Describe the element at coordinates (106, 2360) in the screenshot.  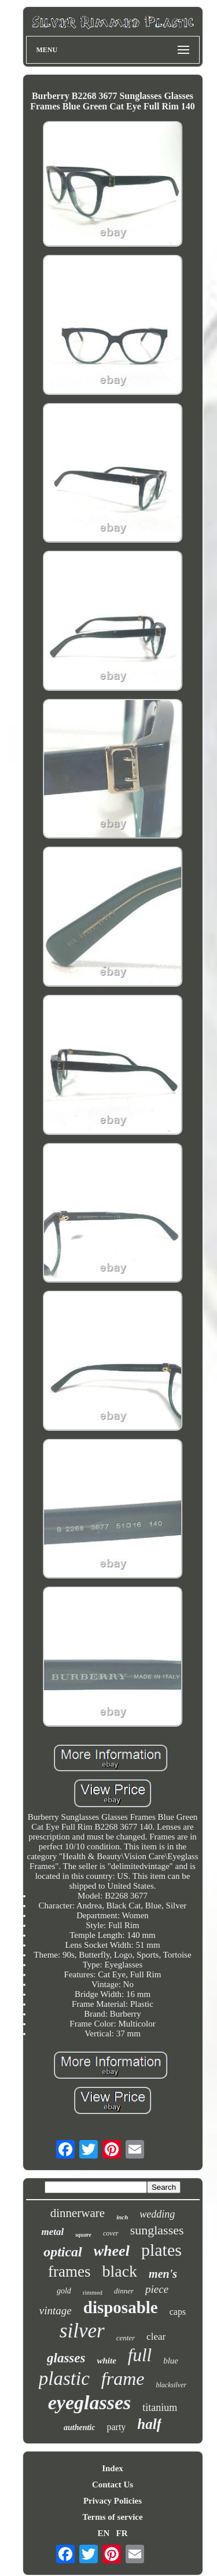
I see `white` at that location.